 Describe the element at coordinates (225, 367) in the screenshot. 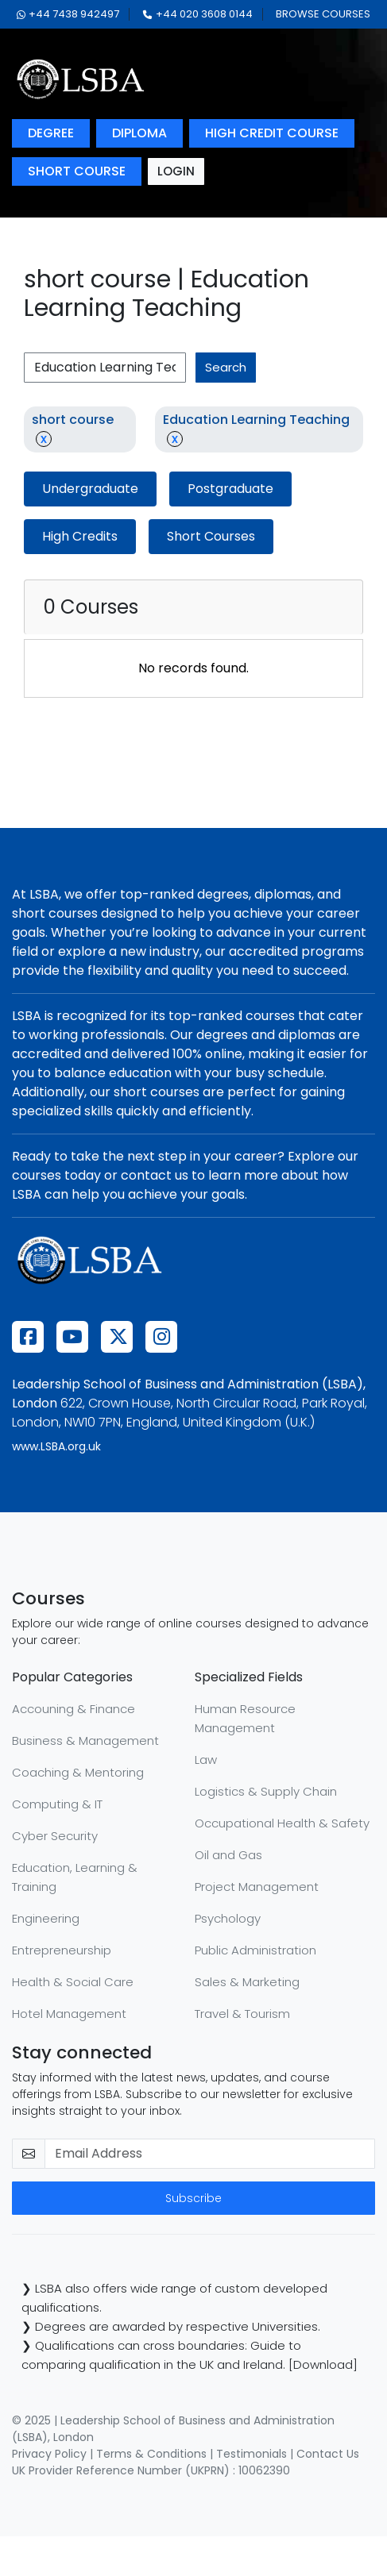

I see `search` at that location.